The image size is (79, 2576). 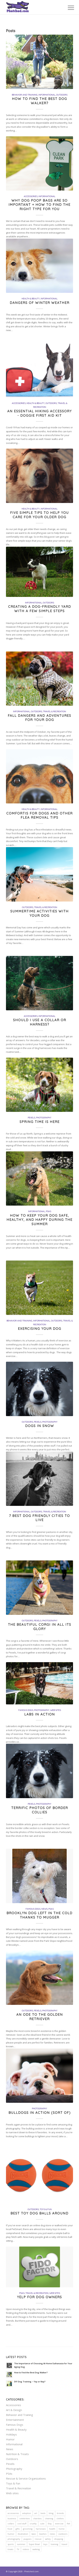 I want to click on Dogs in Snow, so click(x=39, y=1426).